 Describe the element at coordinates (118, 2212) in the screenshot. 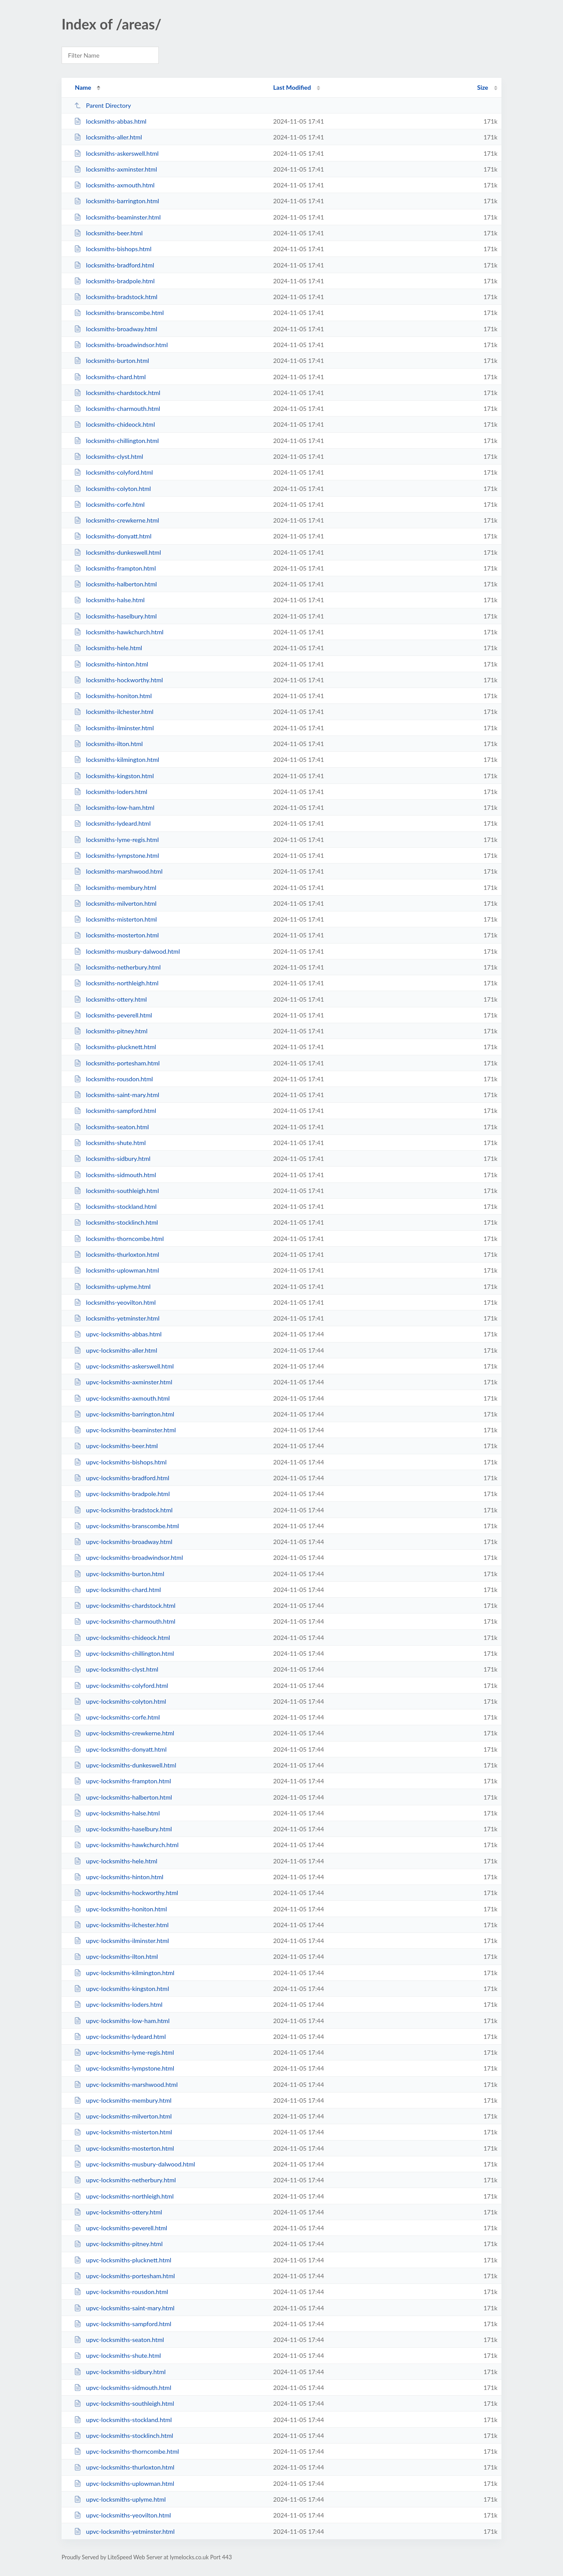

I see `upvc-locksmiths-ottery.html` at that location.